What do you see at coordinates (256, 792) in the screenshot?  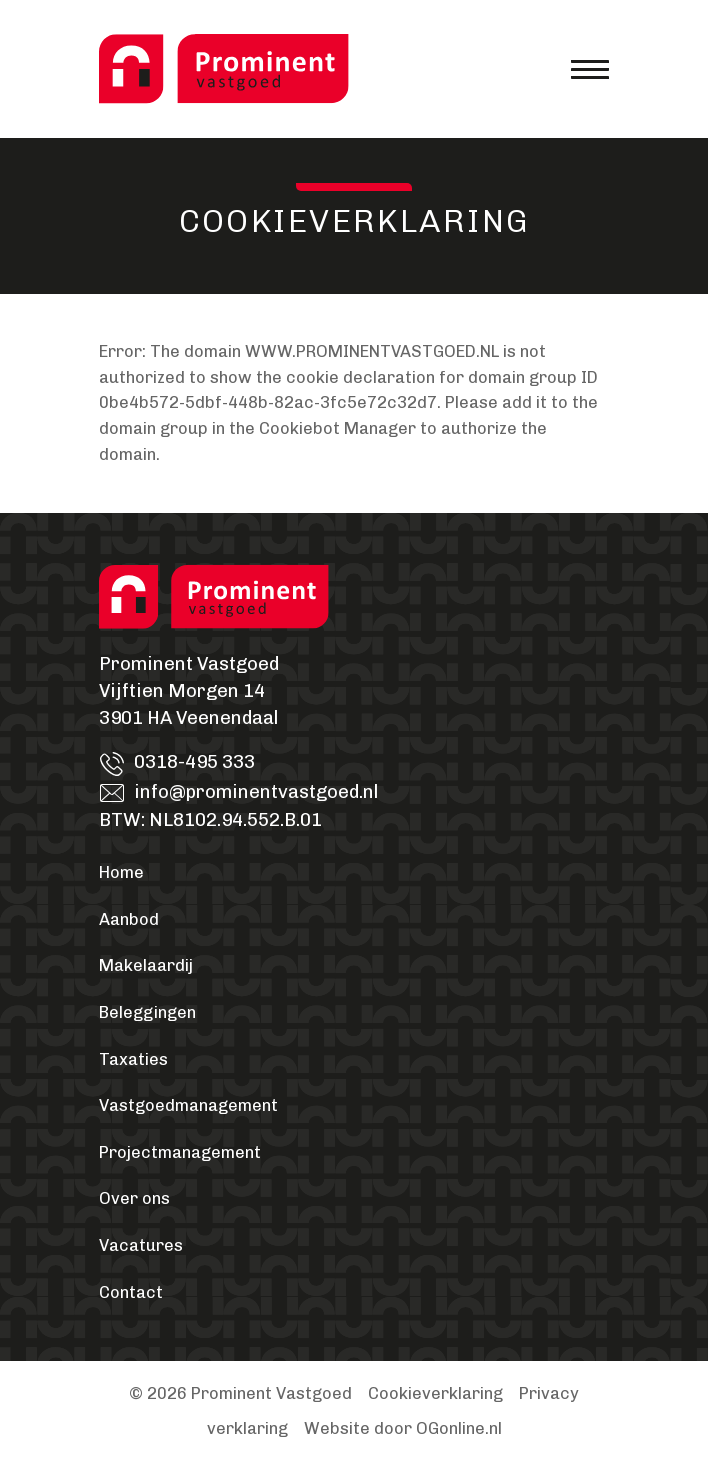 I see `info@prominentvastgoed.nl` at bounding box center [256, 792].